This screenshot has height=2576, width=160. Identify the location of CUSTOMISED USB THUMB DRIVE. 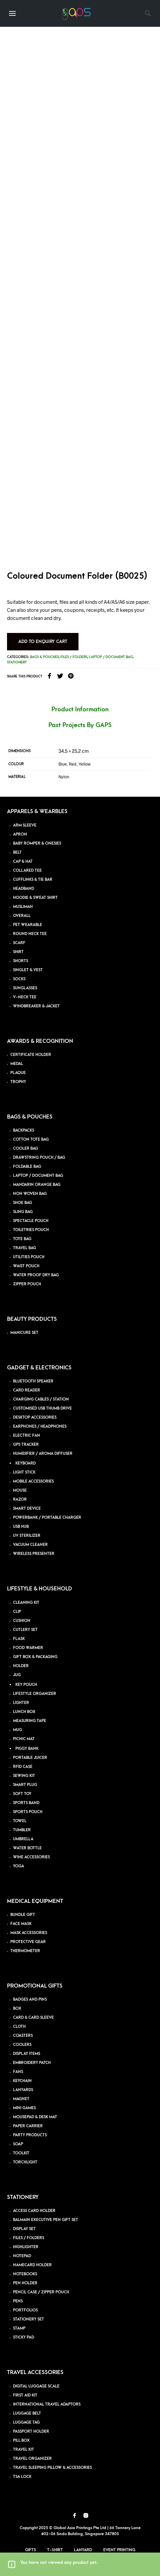
(42, 1408).